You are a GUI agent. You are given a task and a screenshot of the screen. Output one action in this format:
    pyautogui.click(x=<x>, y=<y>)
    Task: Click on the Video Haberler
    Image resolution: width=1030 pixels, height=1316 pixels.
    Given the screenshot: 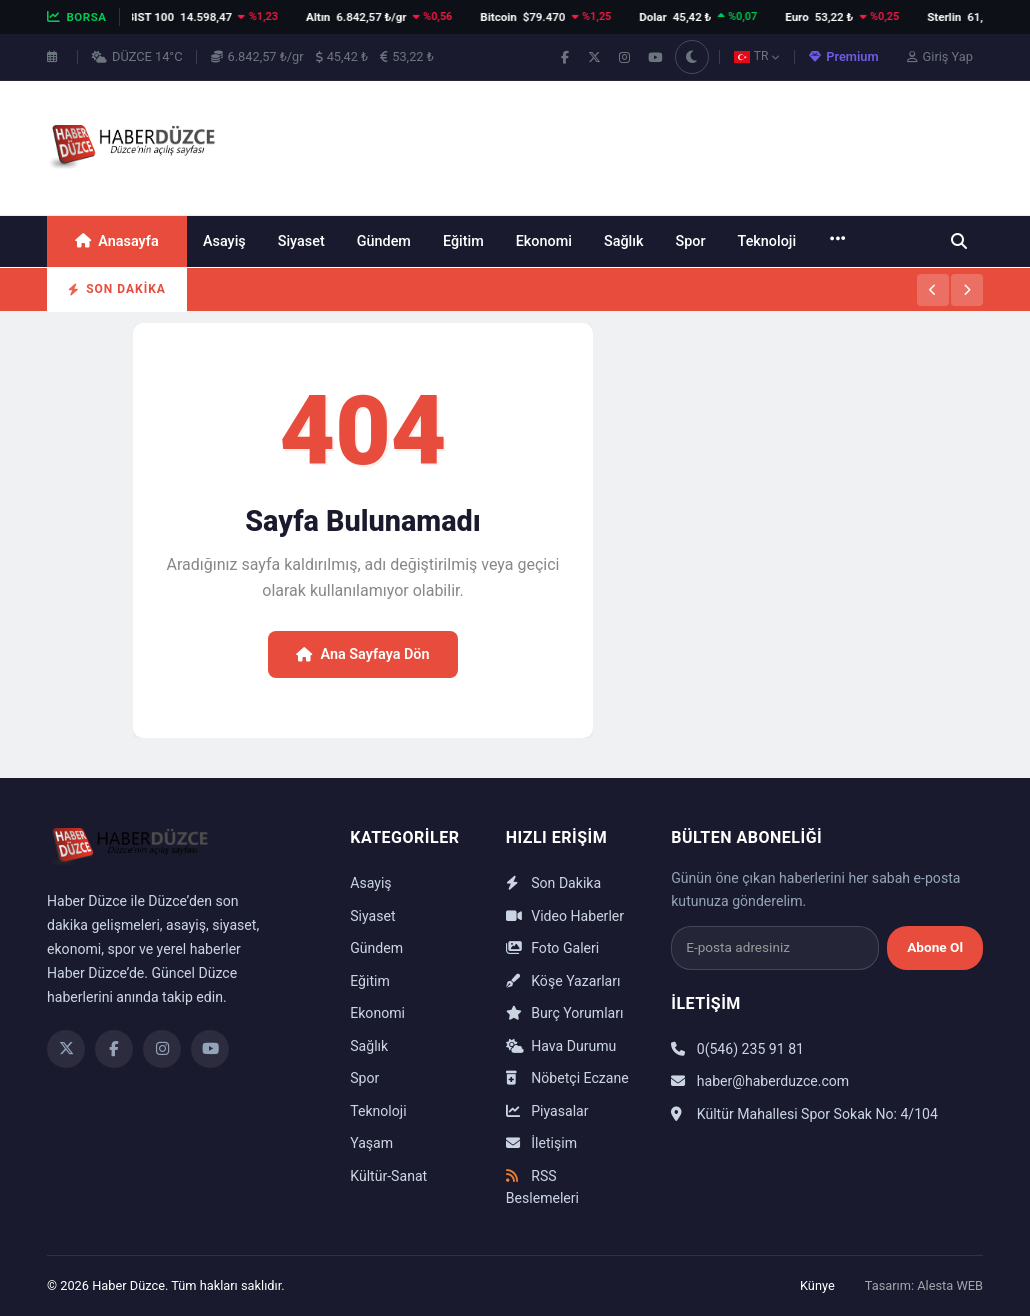 What is the action you would take?
    pyautogui.click(x=565, y=916)
    